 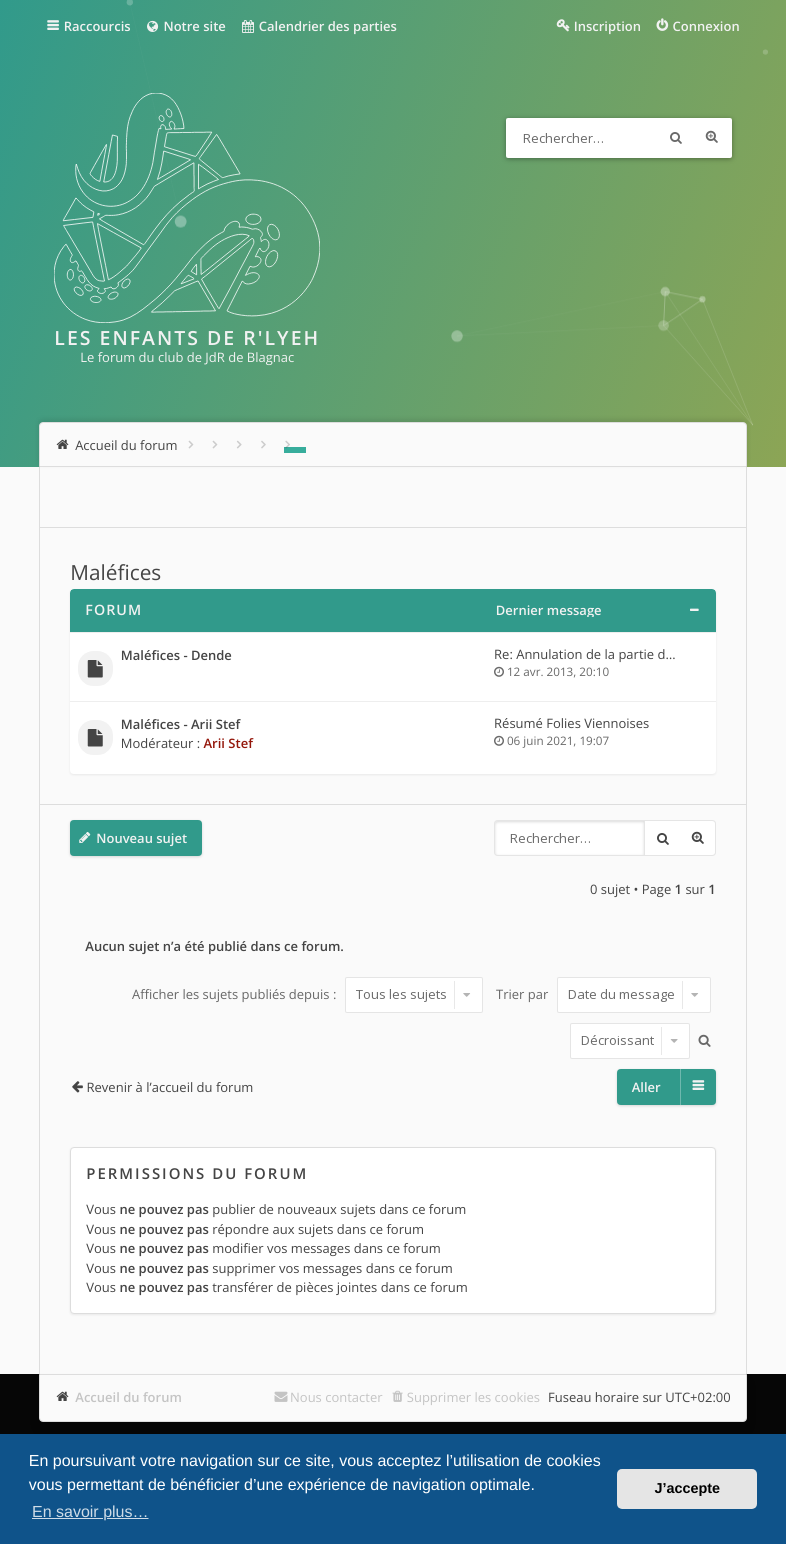 What do you see at coordinates (336, 1397) in the screenshot?
I see `Nous contacter [menuitem]` at bounding box center [336, 1397].